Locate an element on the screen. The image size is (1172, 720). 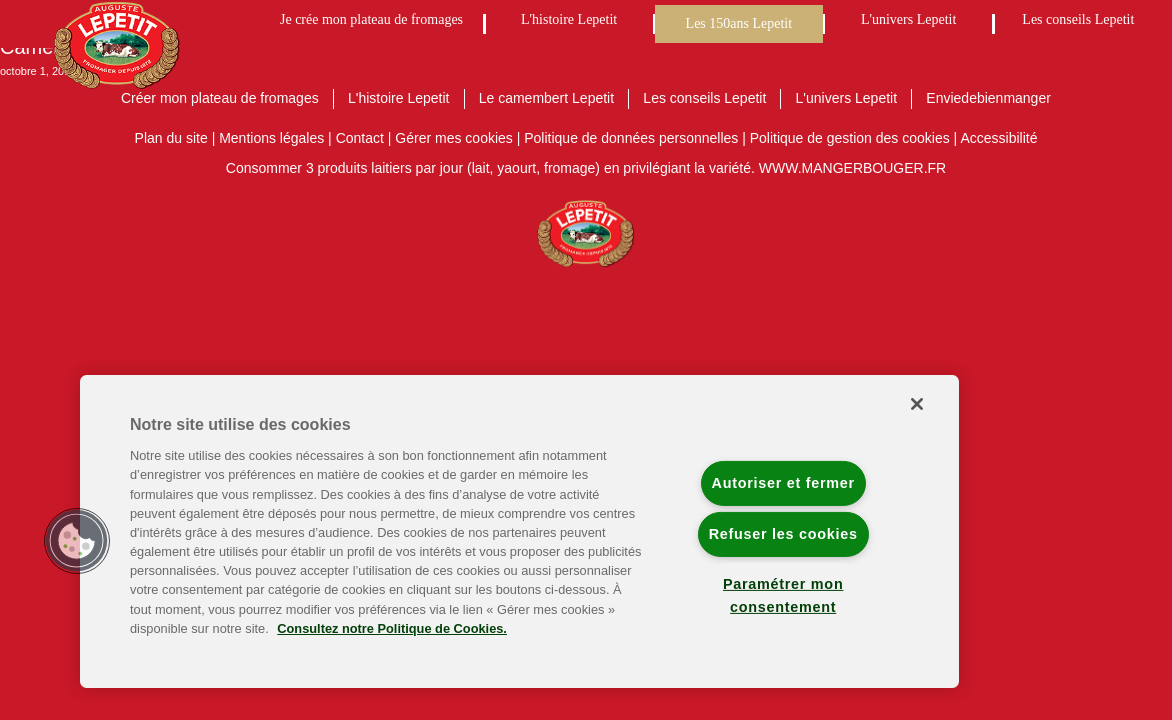
L'histoire Lepetit is located at coordinates (569, 19).